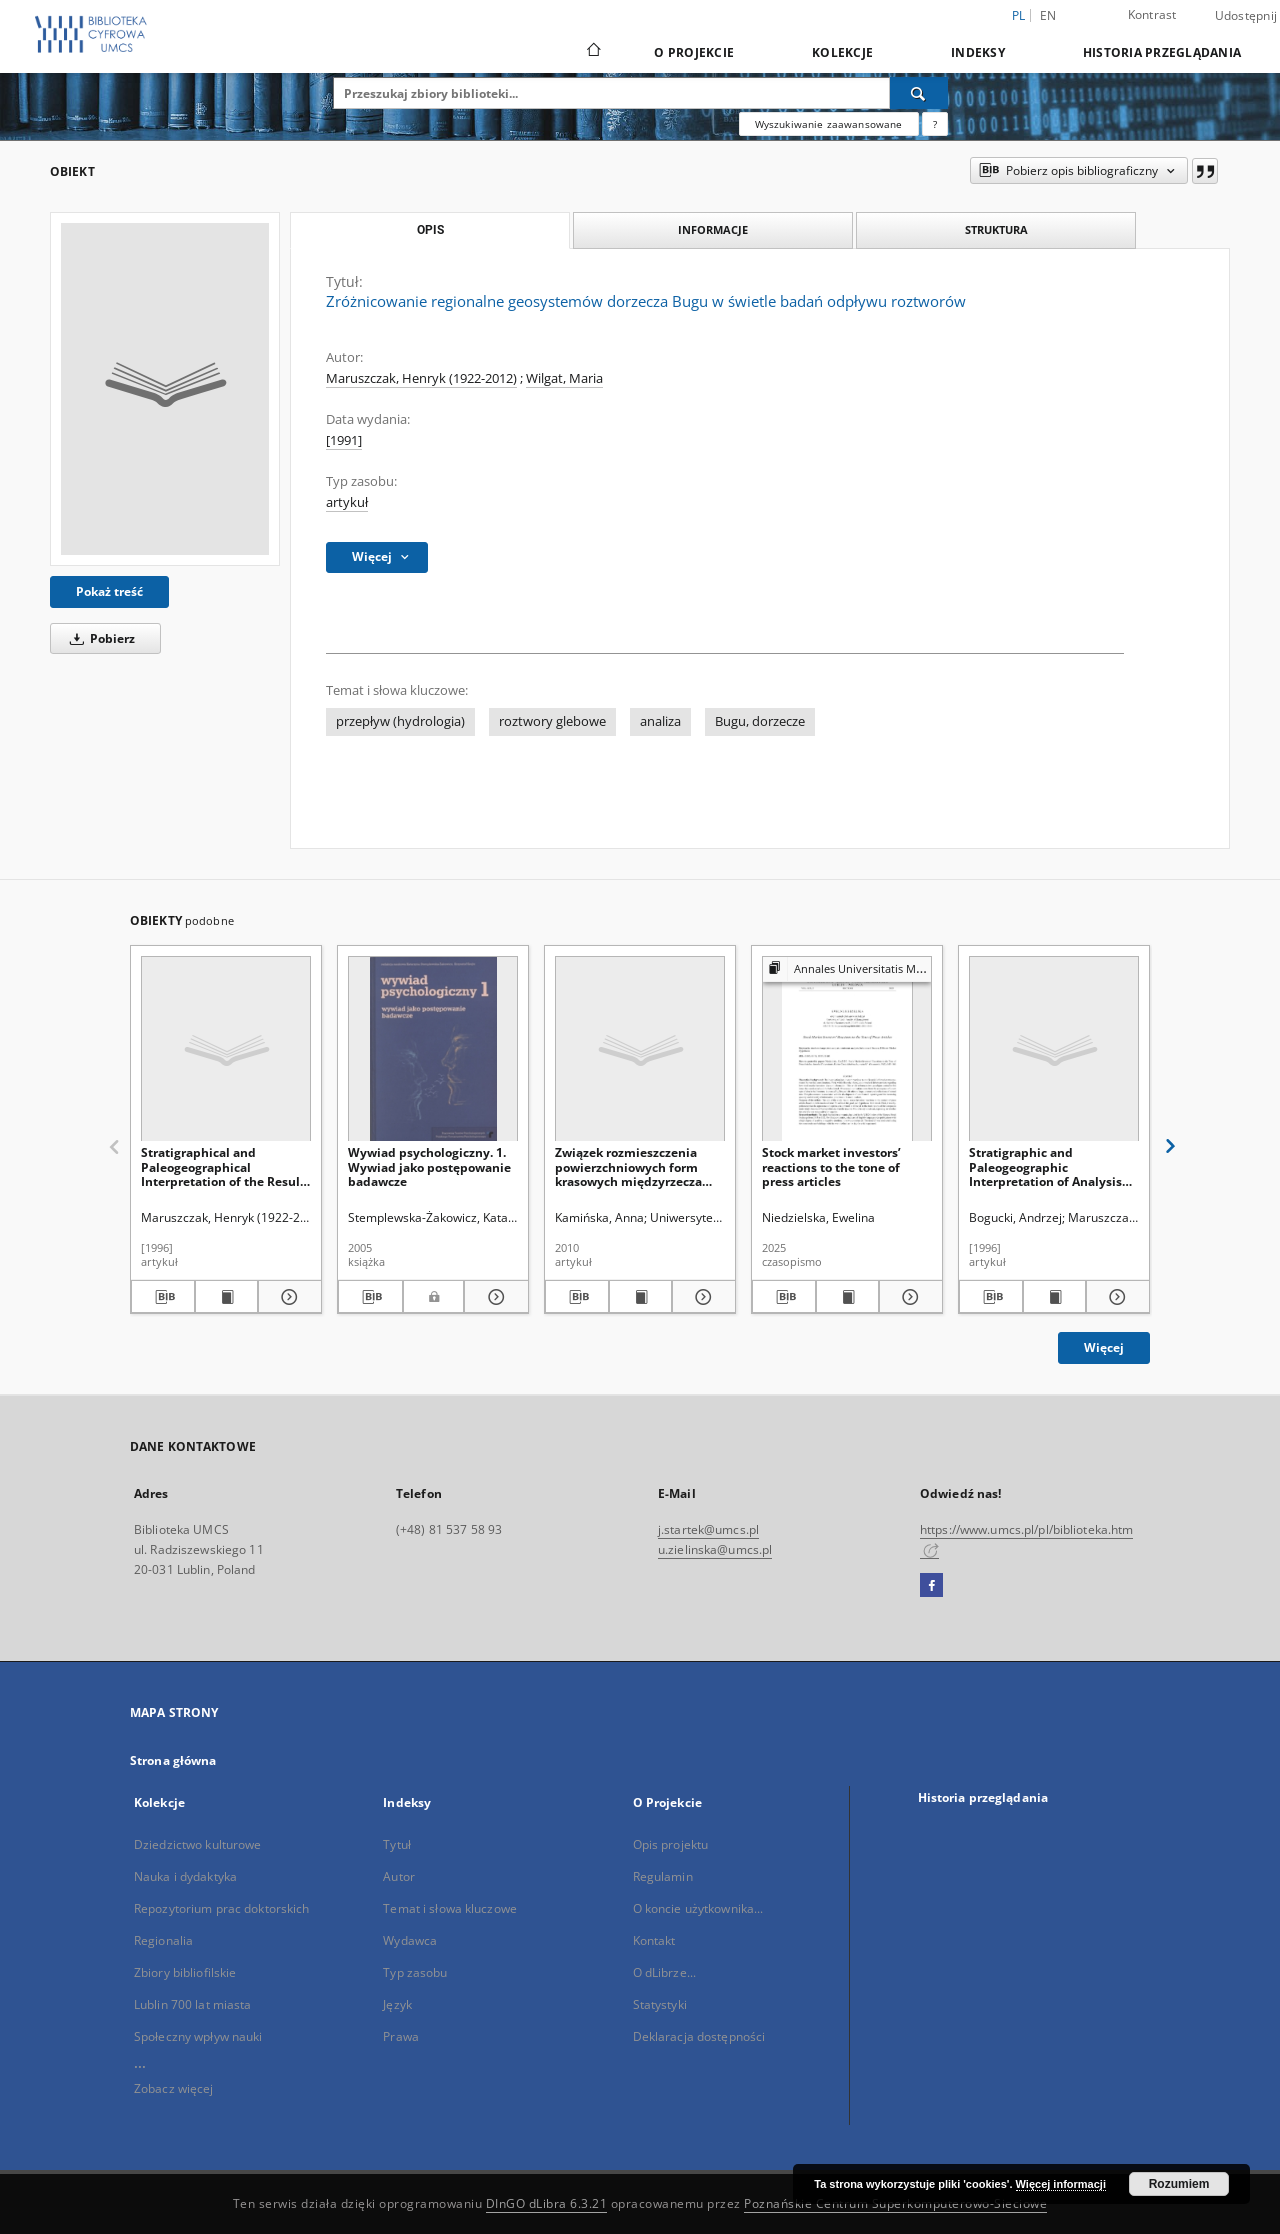 The width and height of the screenshot is (1280, 2234). I want to click on Opis projektu, so click(671, 1844).